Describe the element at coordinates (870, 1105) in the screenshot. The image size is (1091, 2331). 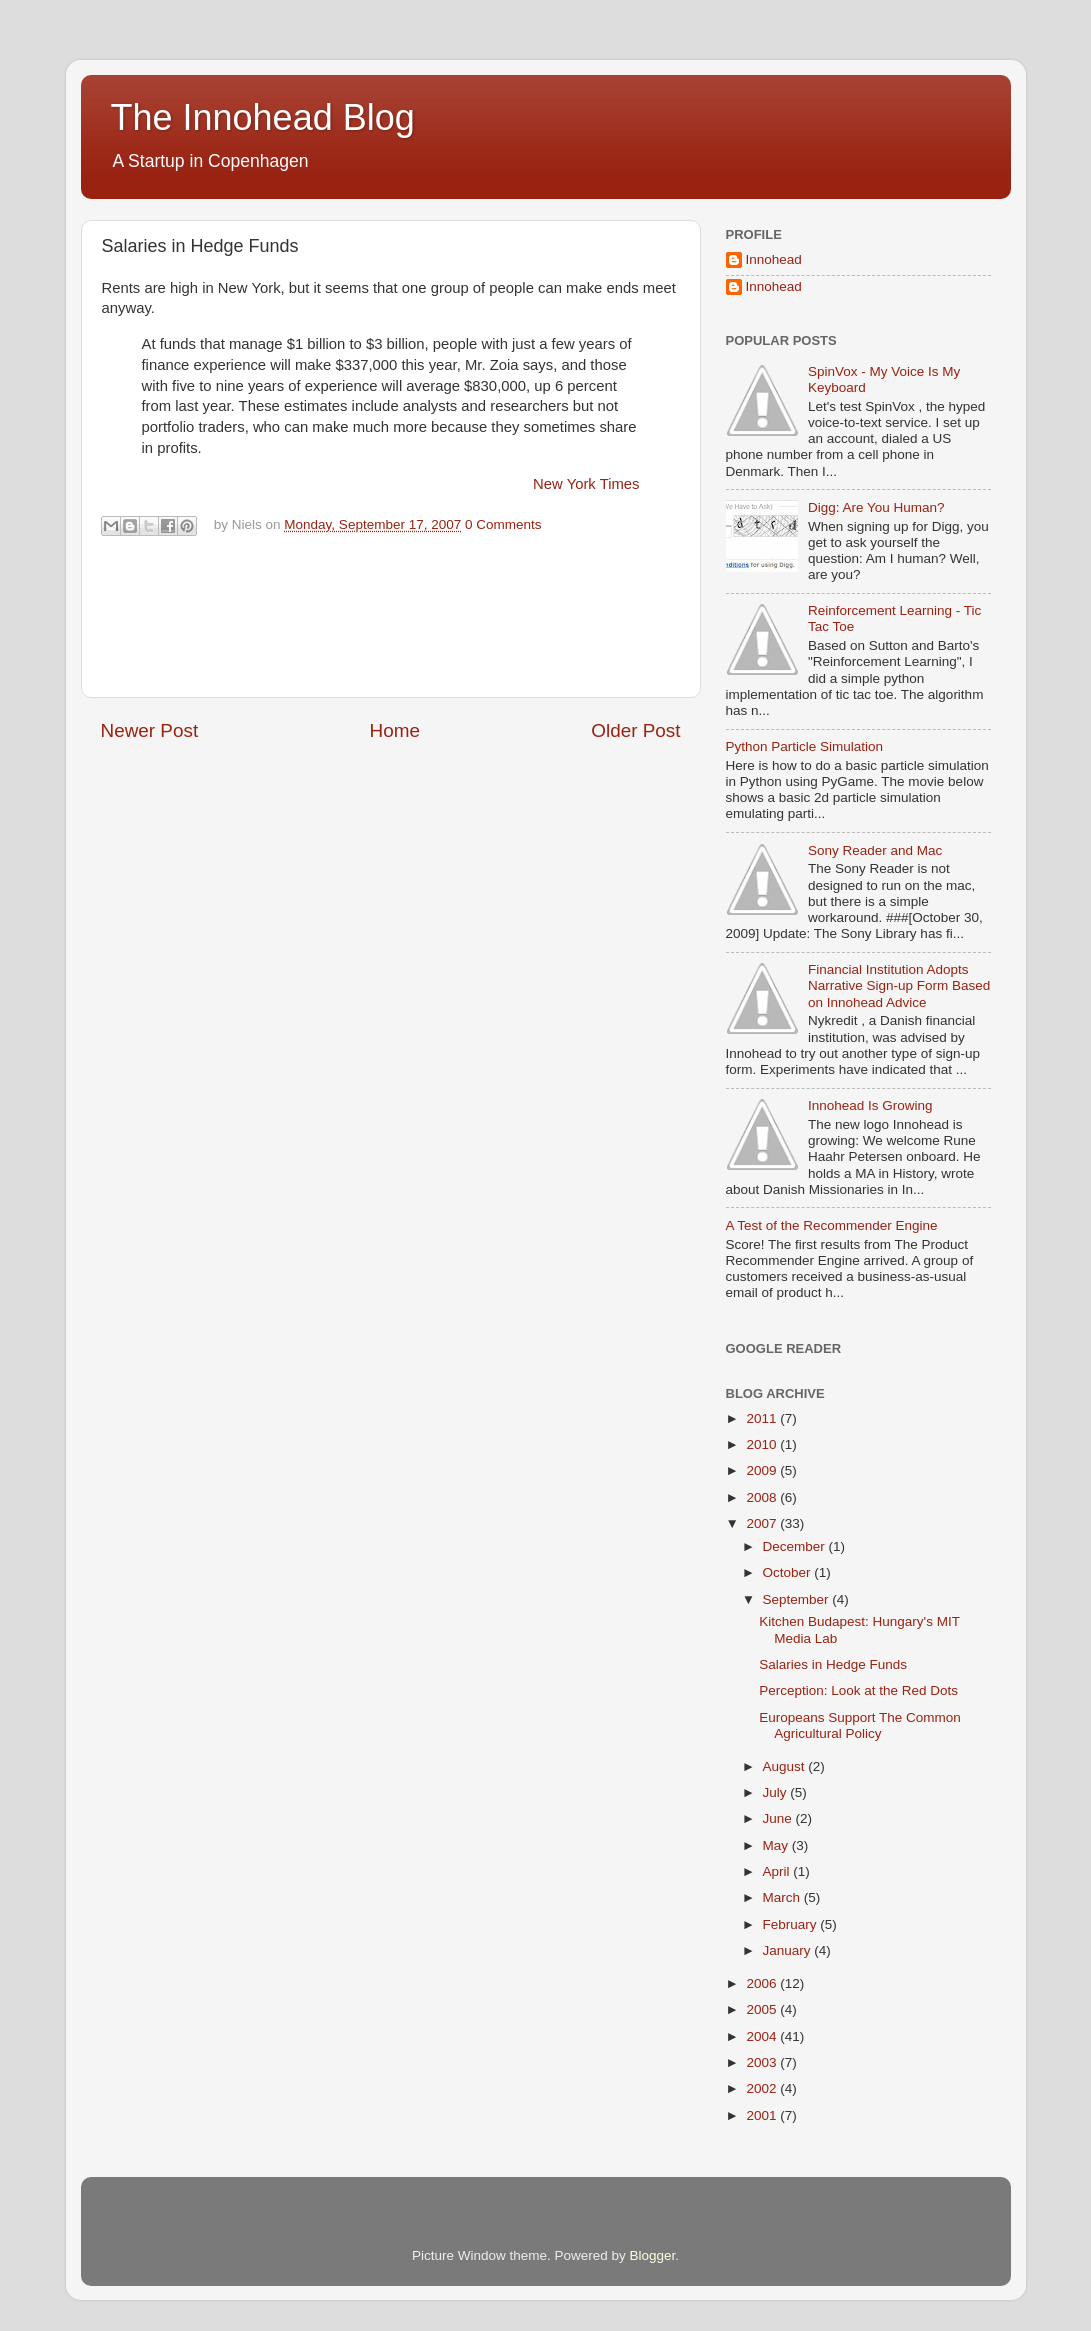
I see `Innohead Is Growing` at that location.